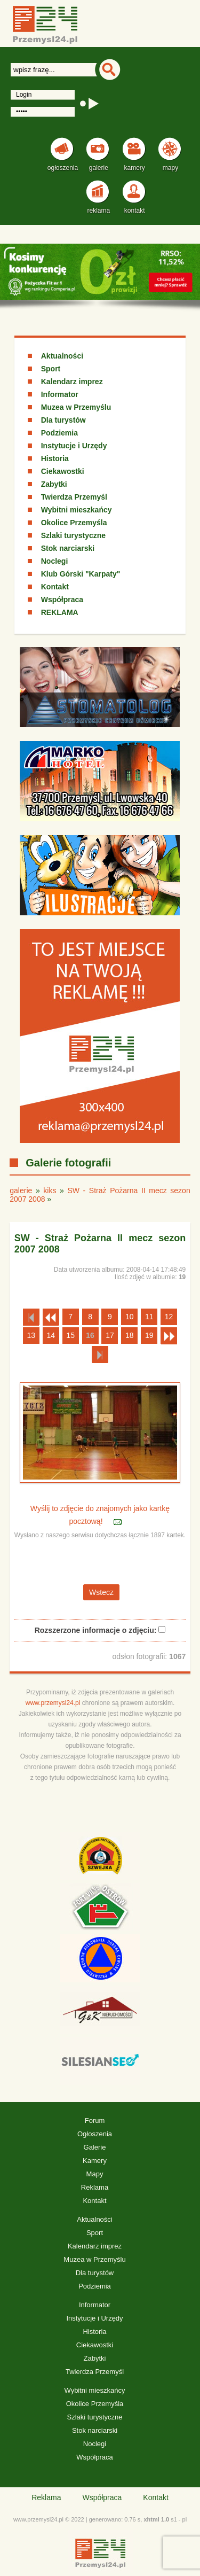 This screenshot has width=200, height=2576. I want to click on 11, so click(149, 1316).